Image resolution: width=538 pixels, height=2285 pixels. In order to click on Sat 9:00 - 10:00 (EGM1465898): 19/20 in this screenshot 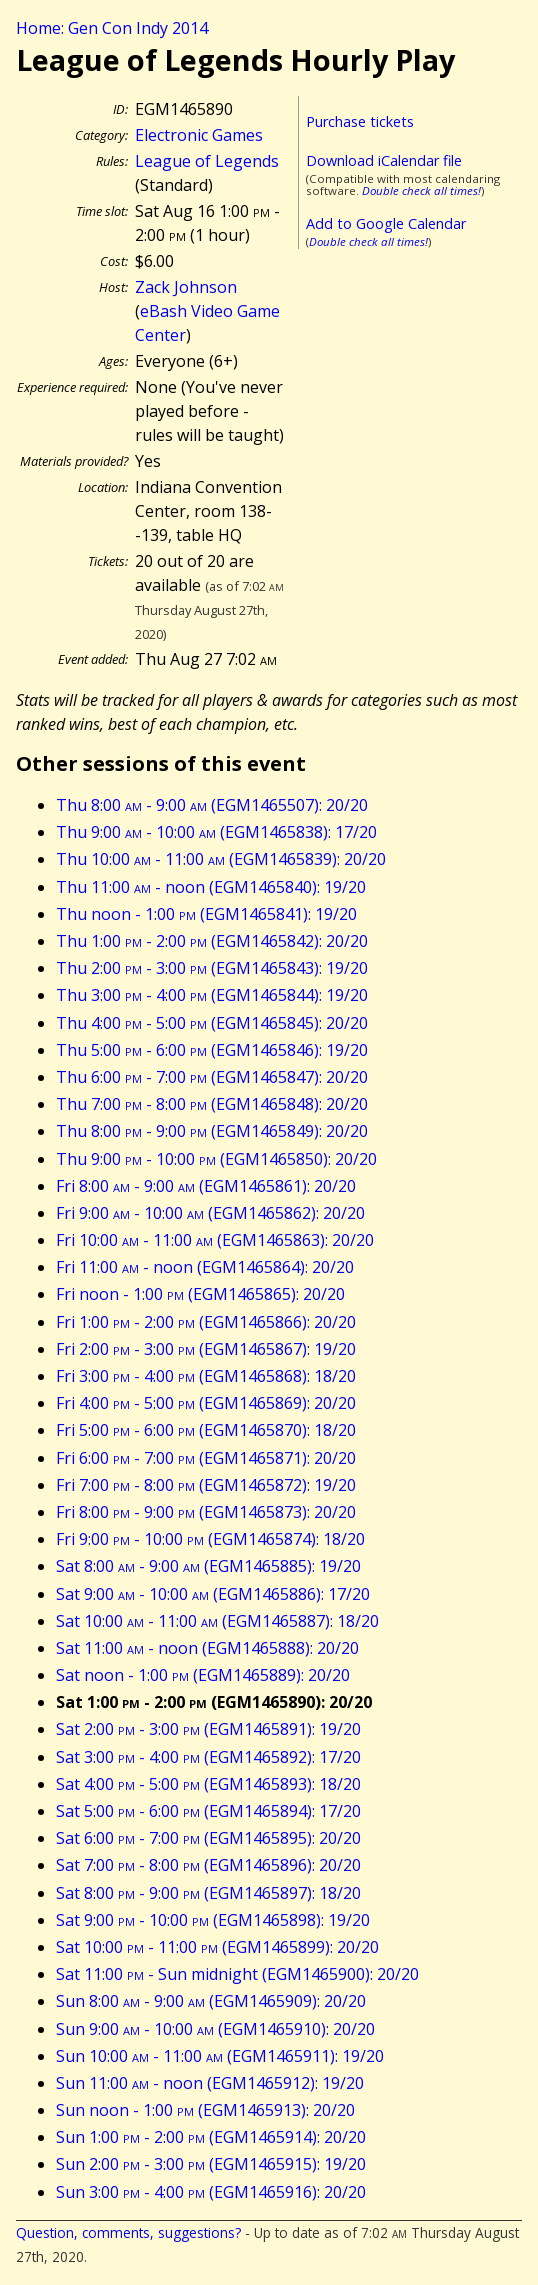, I will do `click(213, 1920)`.